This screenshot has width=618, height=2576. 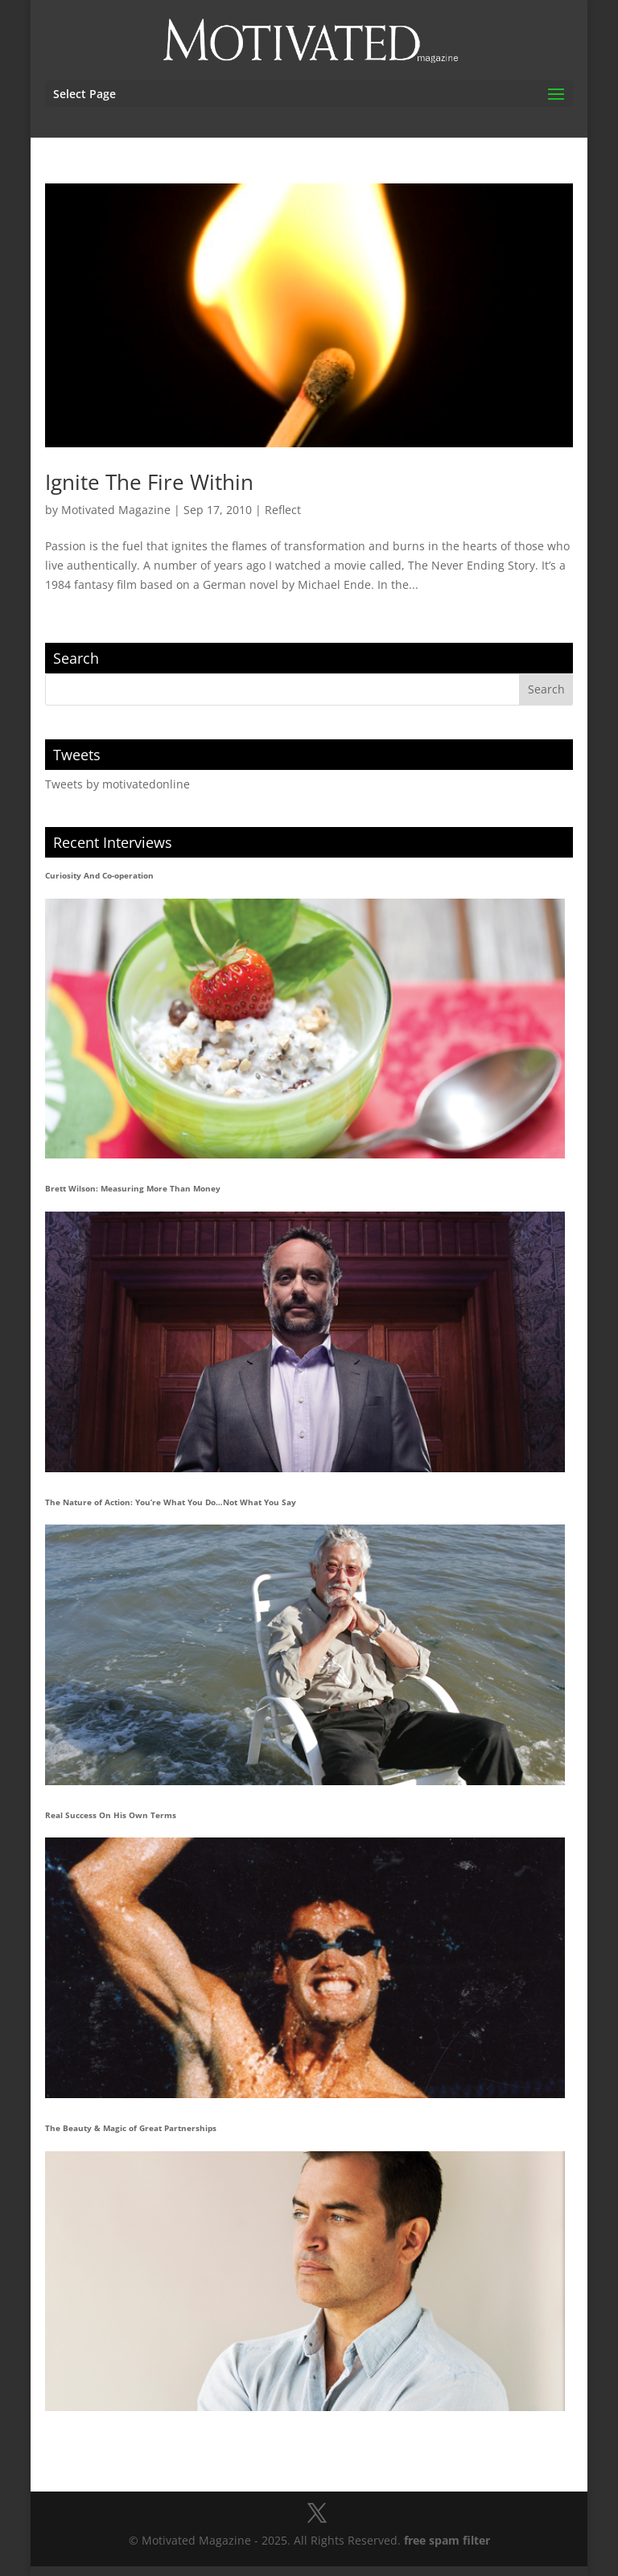 What do you see at coordinates (110, 1815) in the screenshot?
I see `Real Success On His Own Terms` at bounding box center [110, 1815].